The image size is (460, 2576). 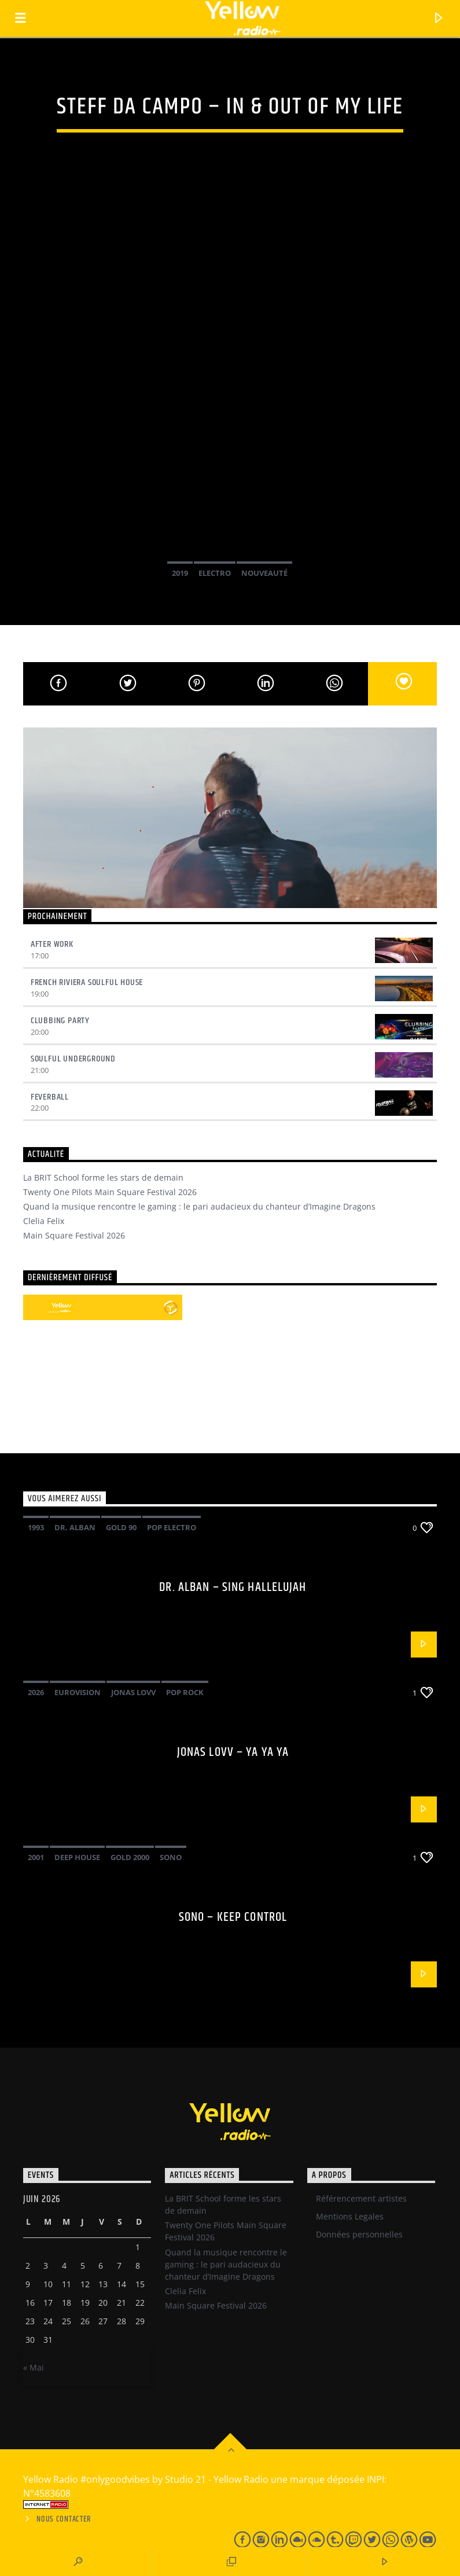 I want to click on Sono – Keep control, so click(x=233, y=1917).